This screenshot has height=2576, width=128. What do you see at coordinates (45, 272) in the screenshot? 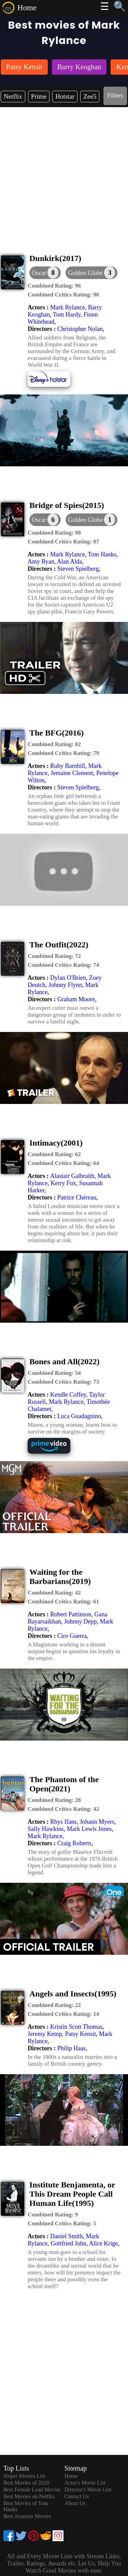
I see `[dialog]` at bounding box center [45, 272].